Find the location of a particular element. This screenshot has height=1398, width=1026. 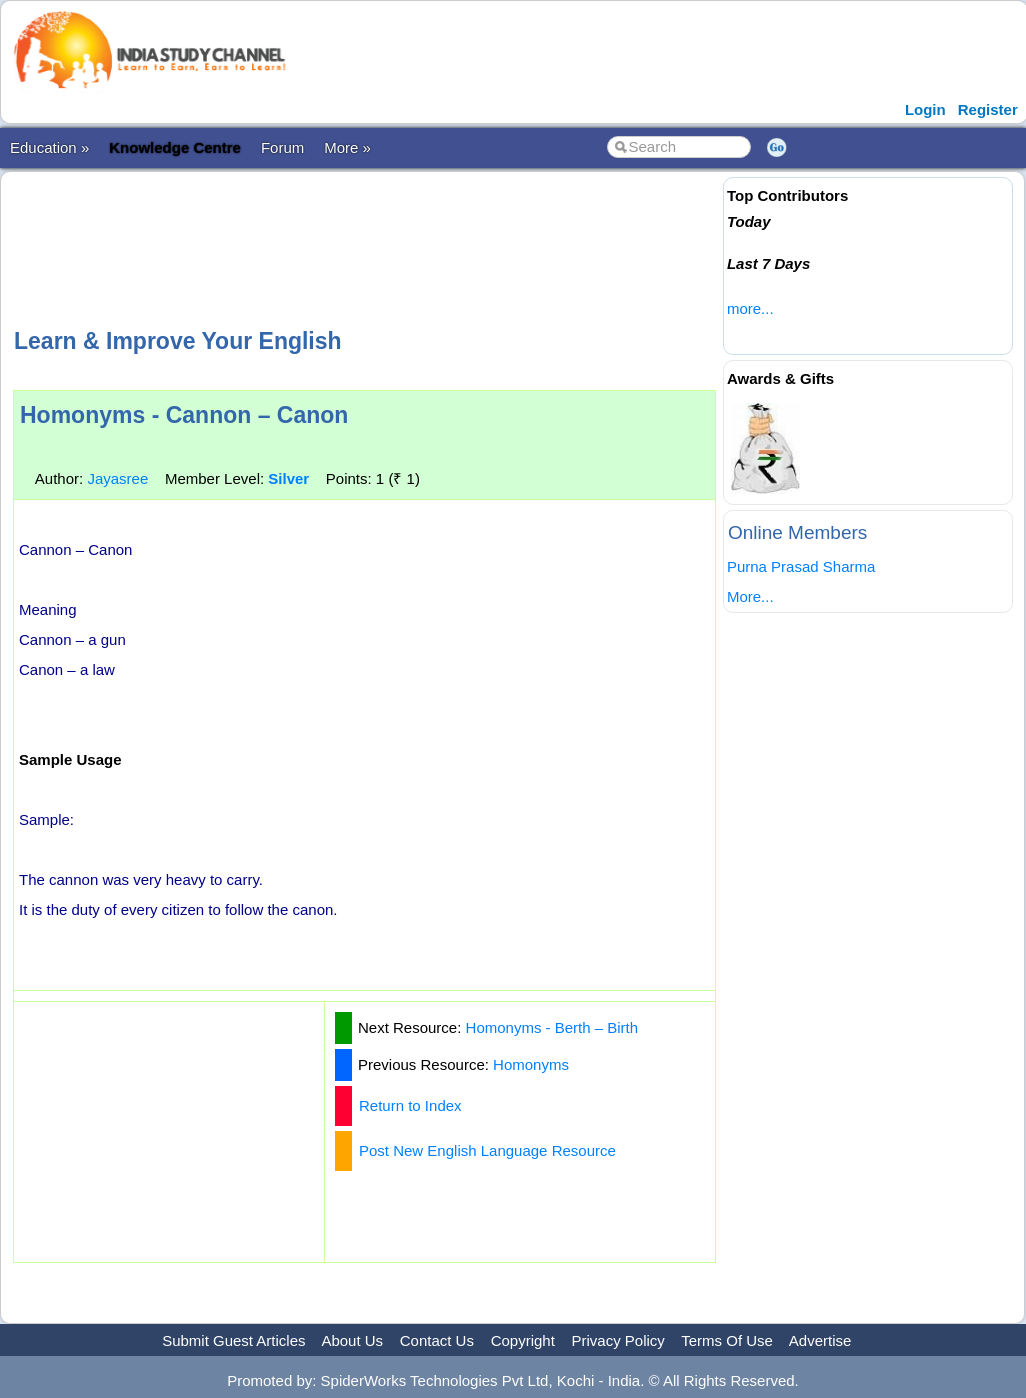

Silver is located at coordinates (288, 478).